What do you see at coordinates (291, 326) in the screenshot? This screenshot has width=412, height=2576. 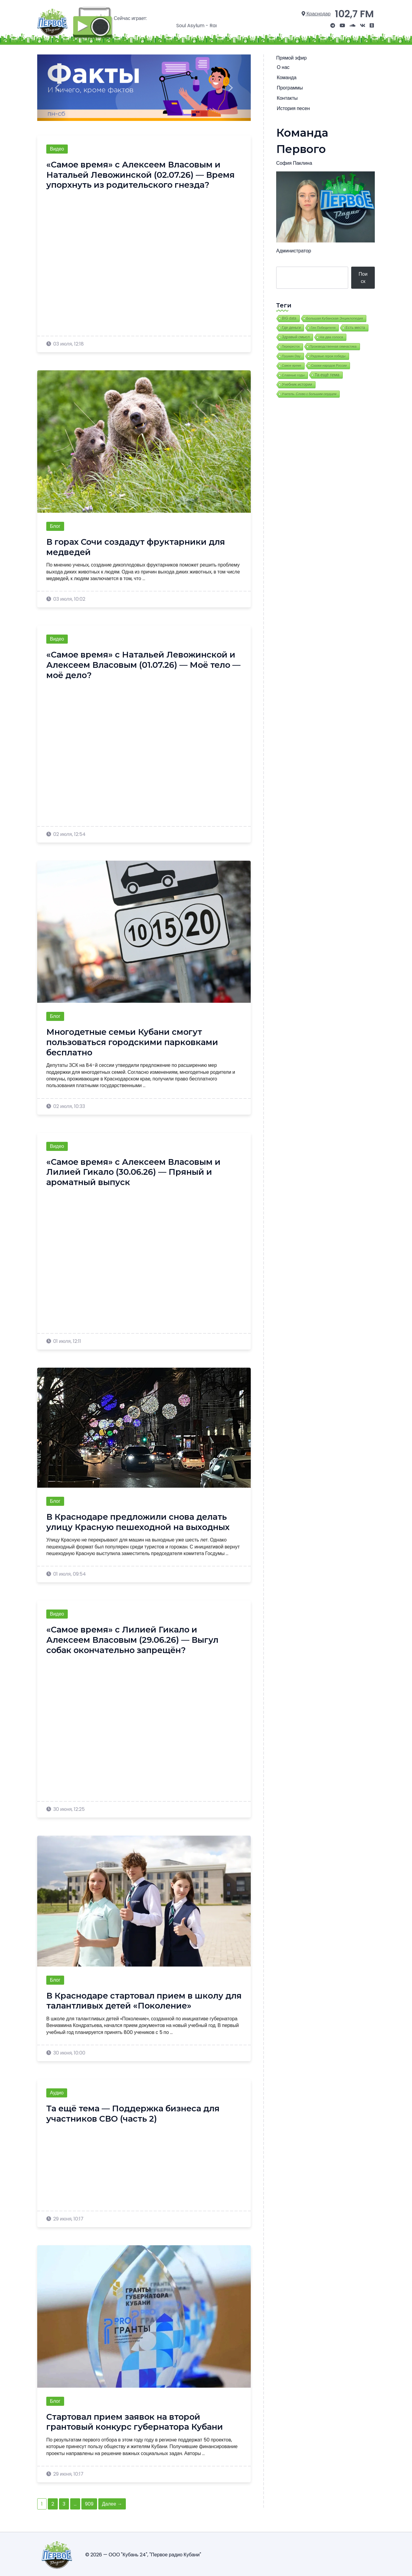 I see `Где деньги [Где деньги (58 элементов)]` at bounding box center [291, 326].